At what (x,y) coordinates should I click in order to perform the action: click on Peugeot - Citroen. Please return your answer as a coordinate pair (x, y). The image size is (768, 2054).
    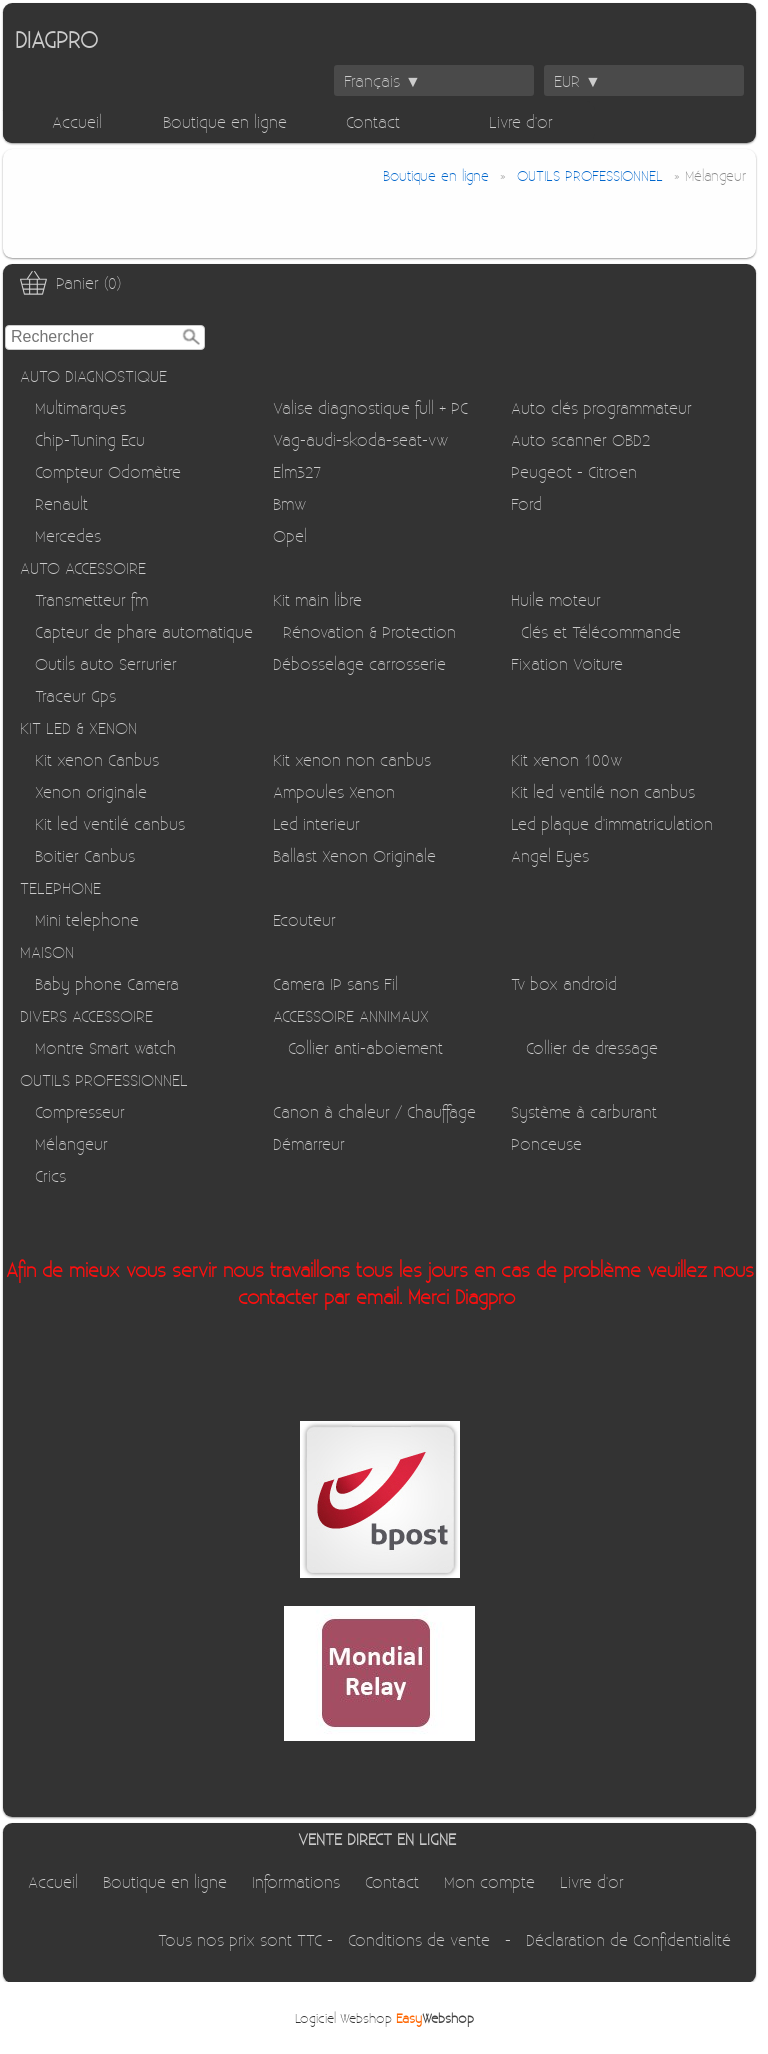
    Looking at the image, I should click on (574, 471).